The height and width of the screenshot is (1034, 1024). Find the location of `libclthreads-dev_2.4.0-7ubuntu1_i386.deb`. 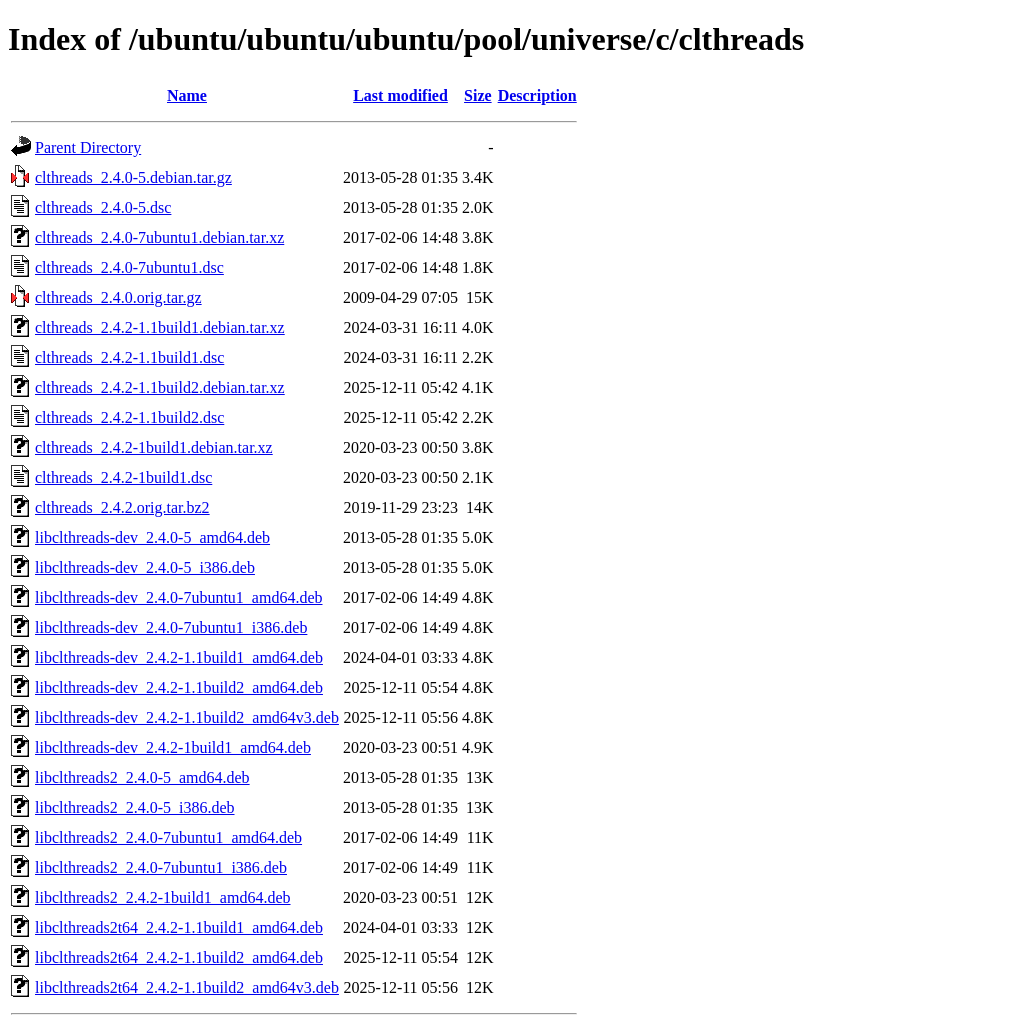

libclthreads-dev_2.4.0-7ubuntu1_i386.deb is located at coordinates (171, 627).